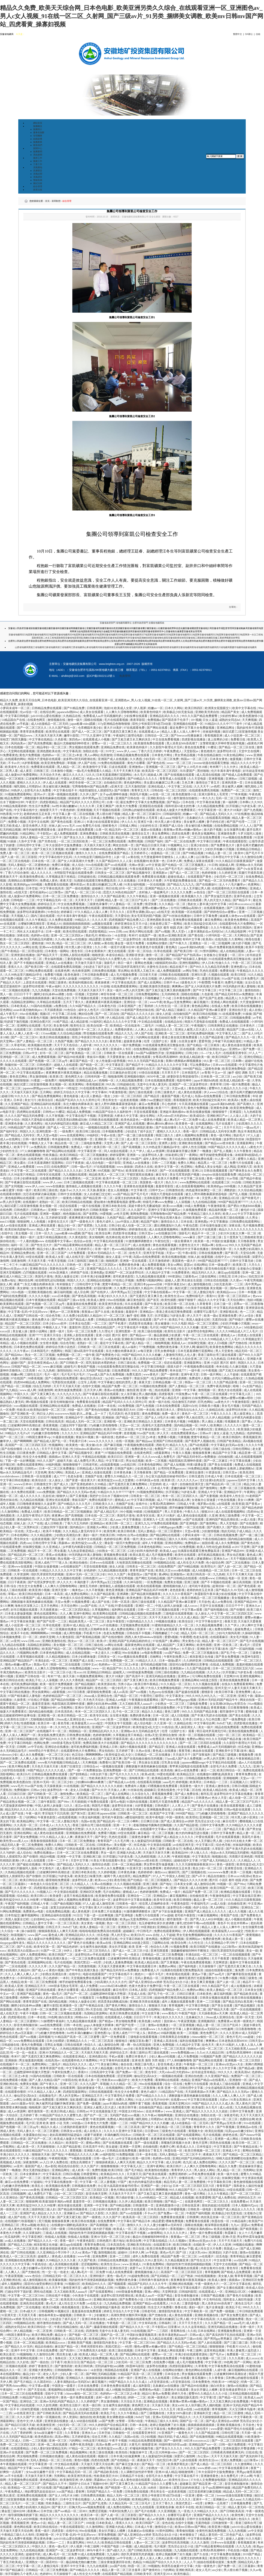  I want to click on 91精品人妻一区二区三区, so click(173, 1025).